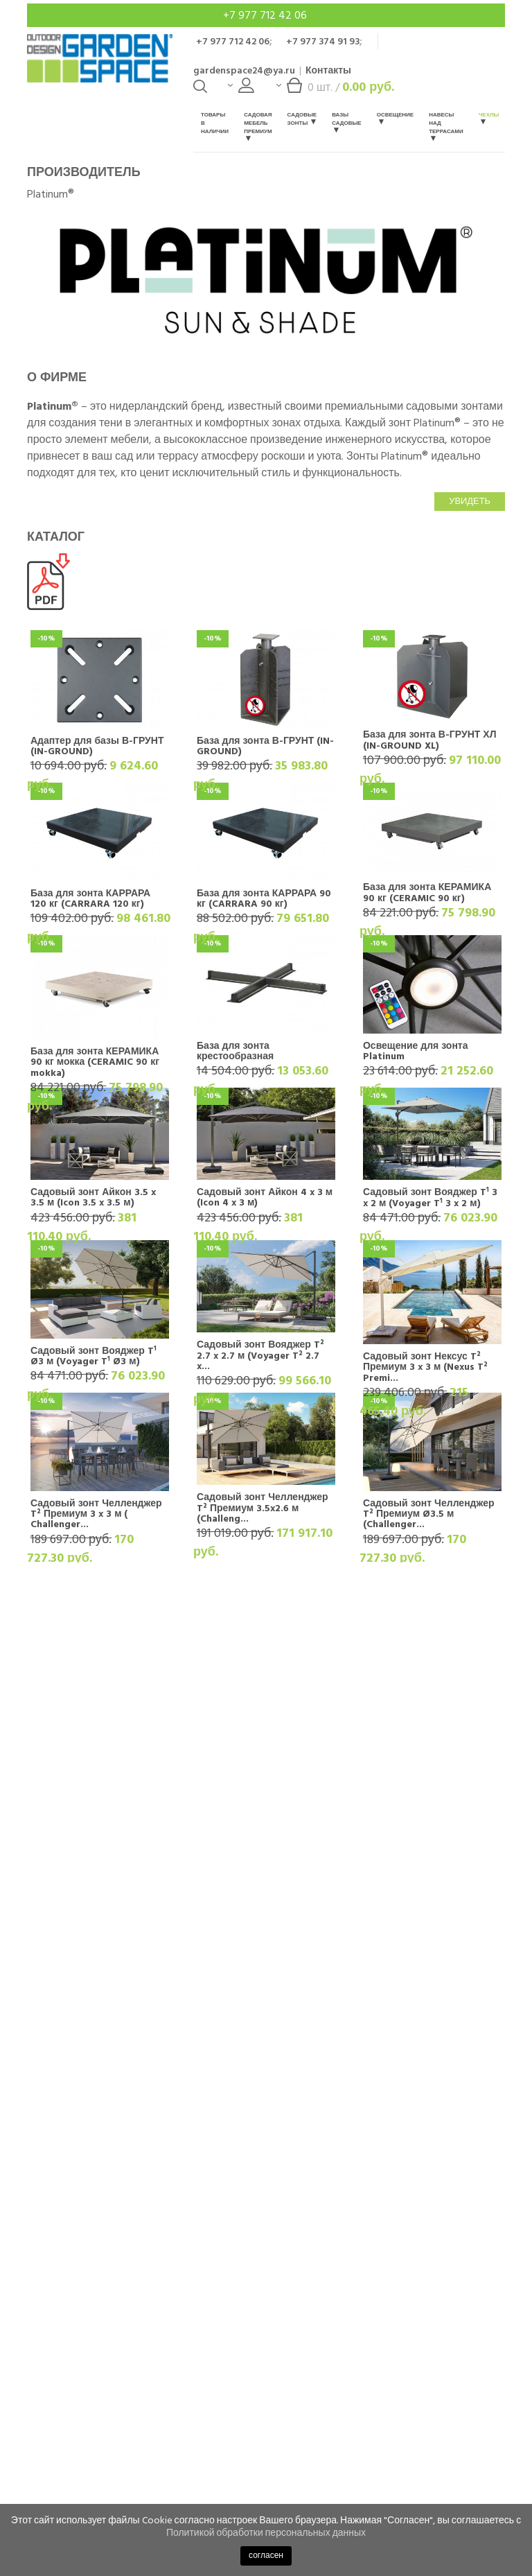  I want to click on согласен, so click(266, 2555).